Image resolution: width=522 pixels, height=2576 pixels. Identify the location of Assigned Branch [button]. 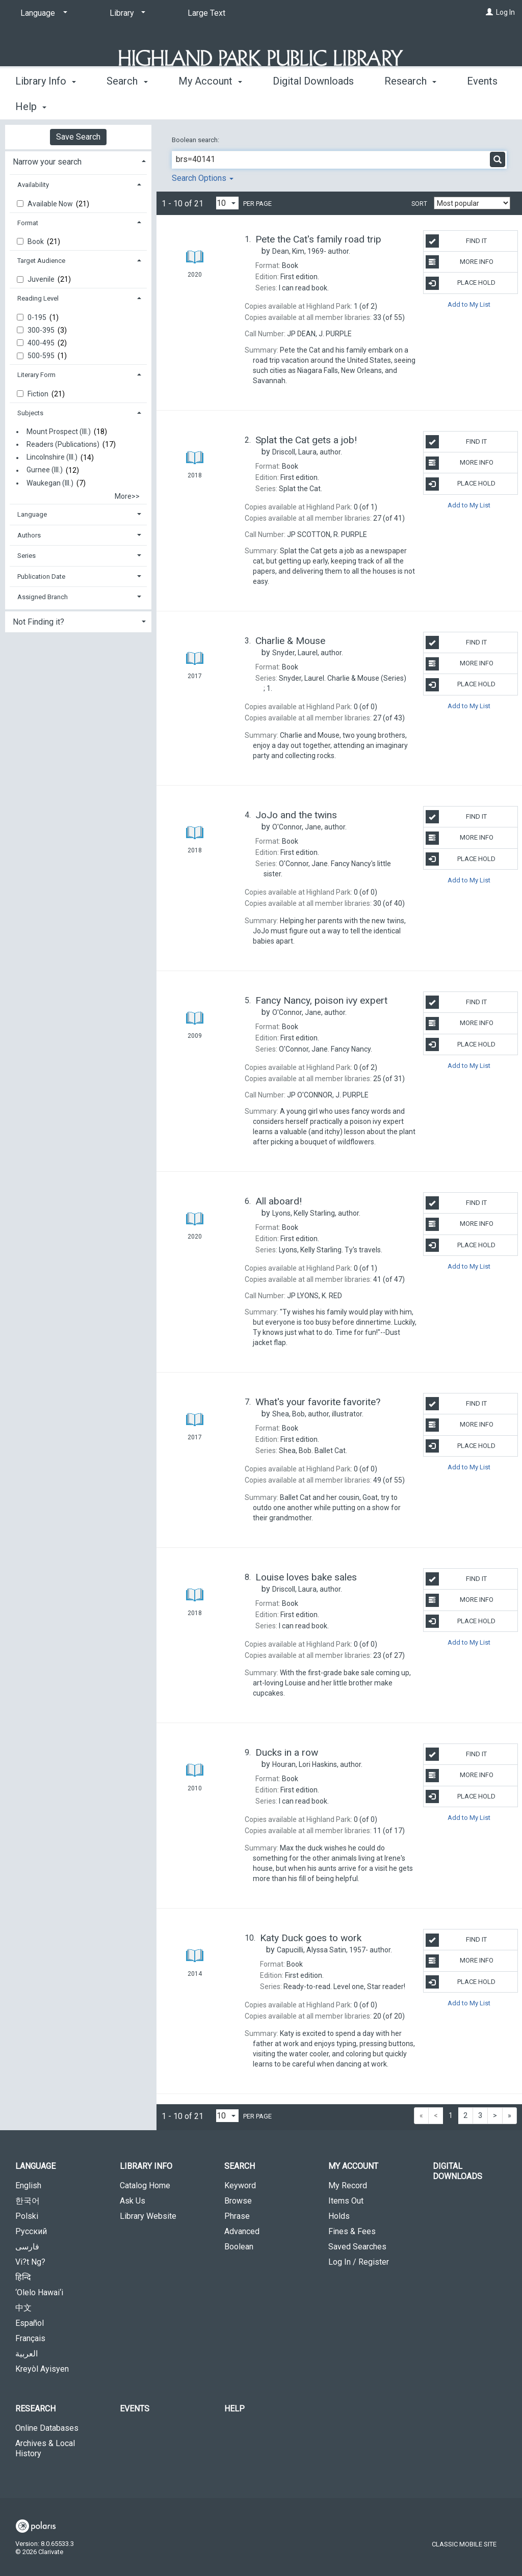
(42, 597).